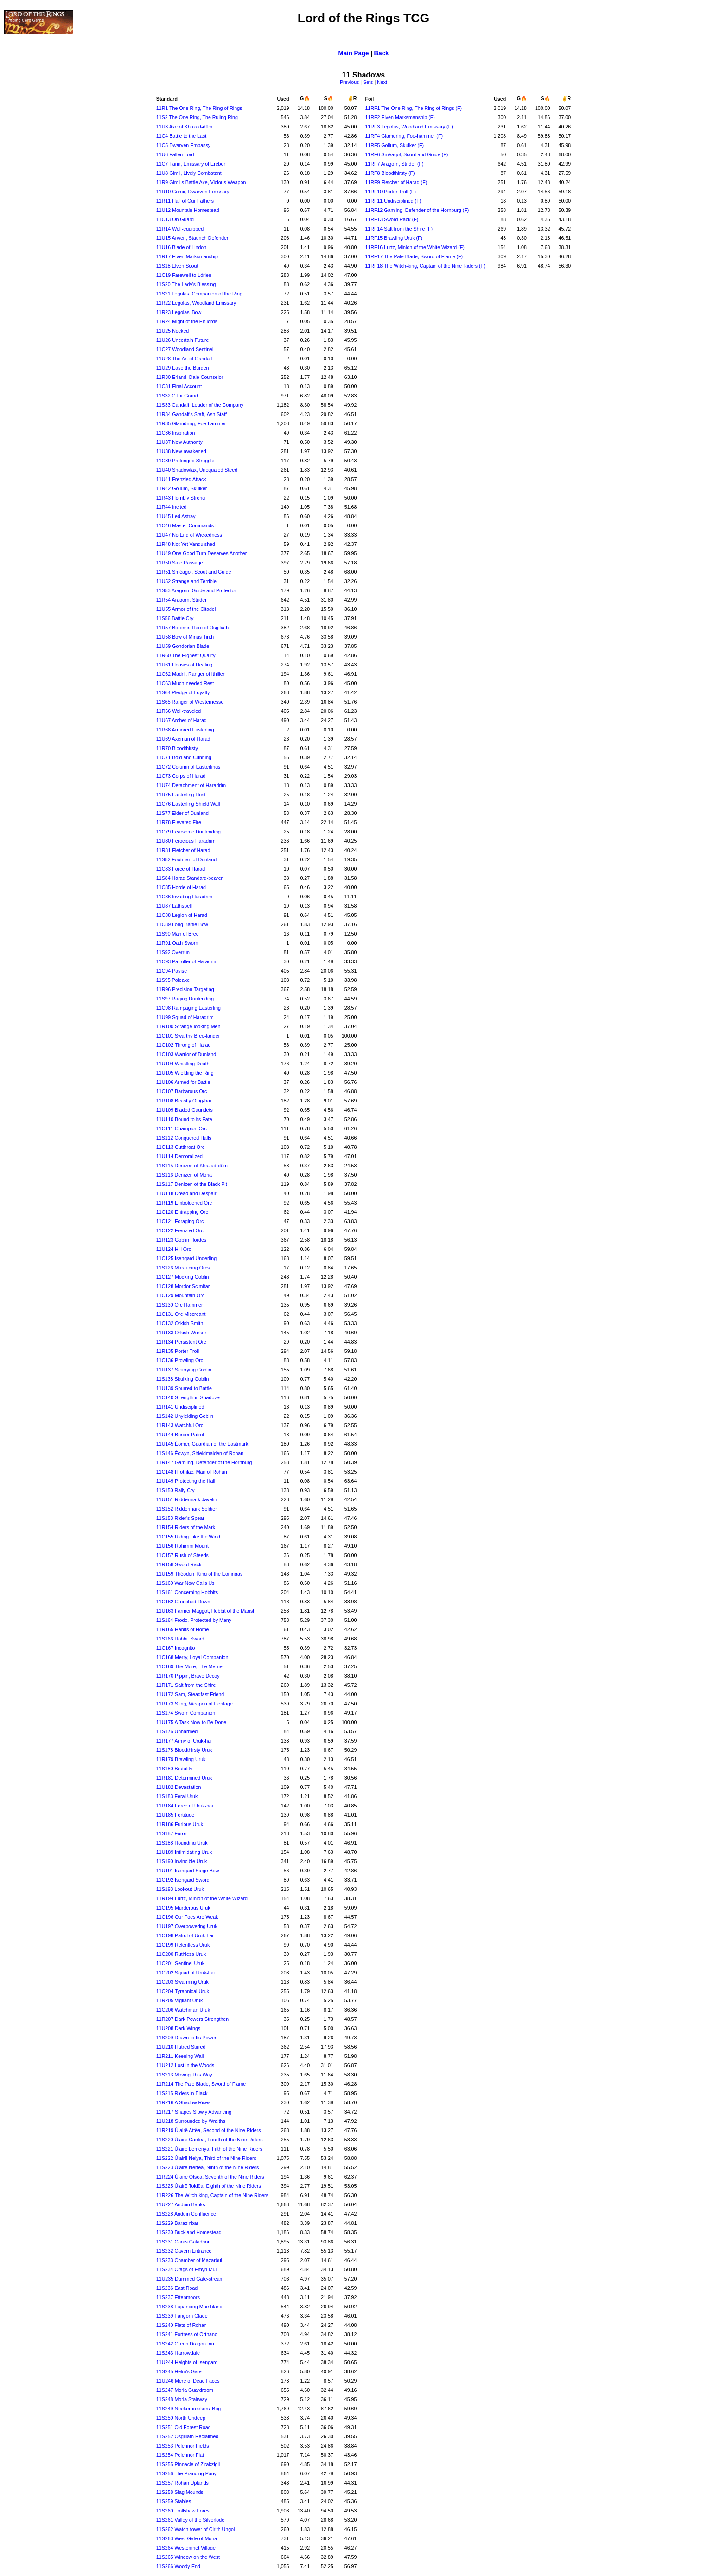 This screenshot has width=727, height=2576. Describe the element at coordinates (210, 2176) in the screenshot. I see `11R224 Úlairë Otsëa, Seventh of the Nine Riders` at that location.